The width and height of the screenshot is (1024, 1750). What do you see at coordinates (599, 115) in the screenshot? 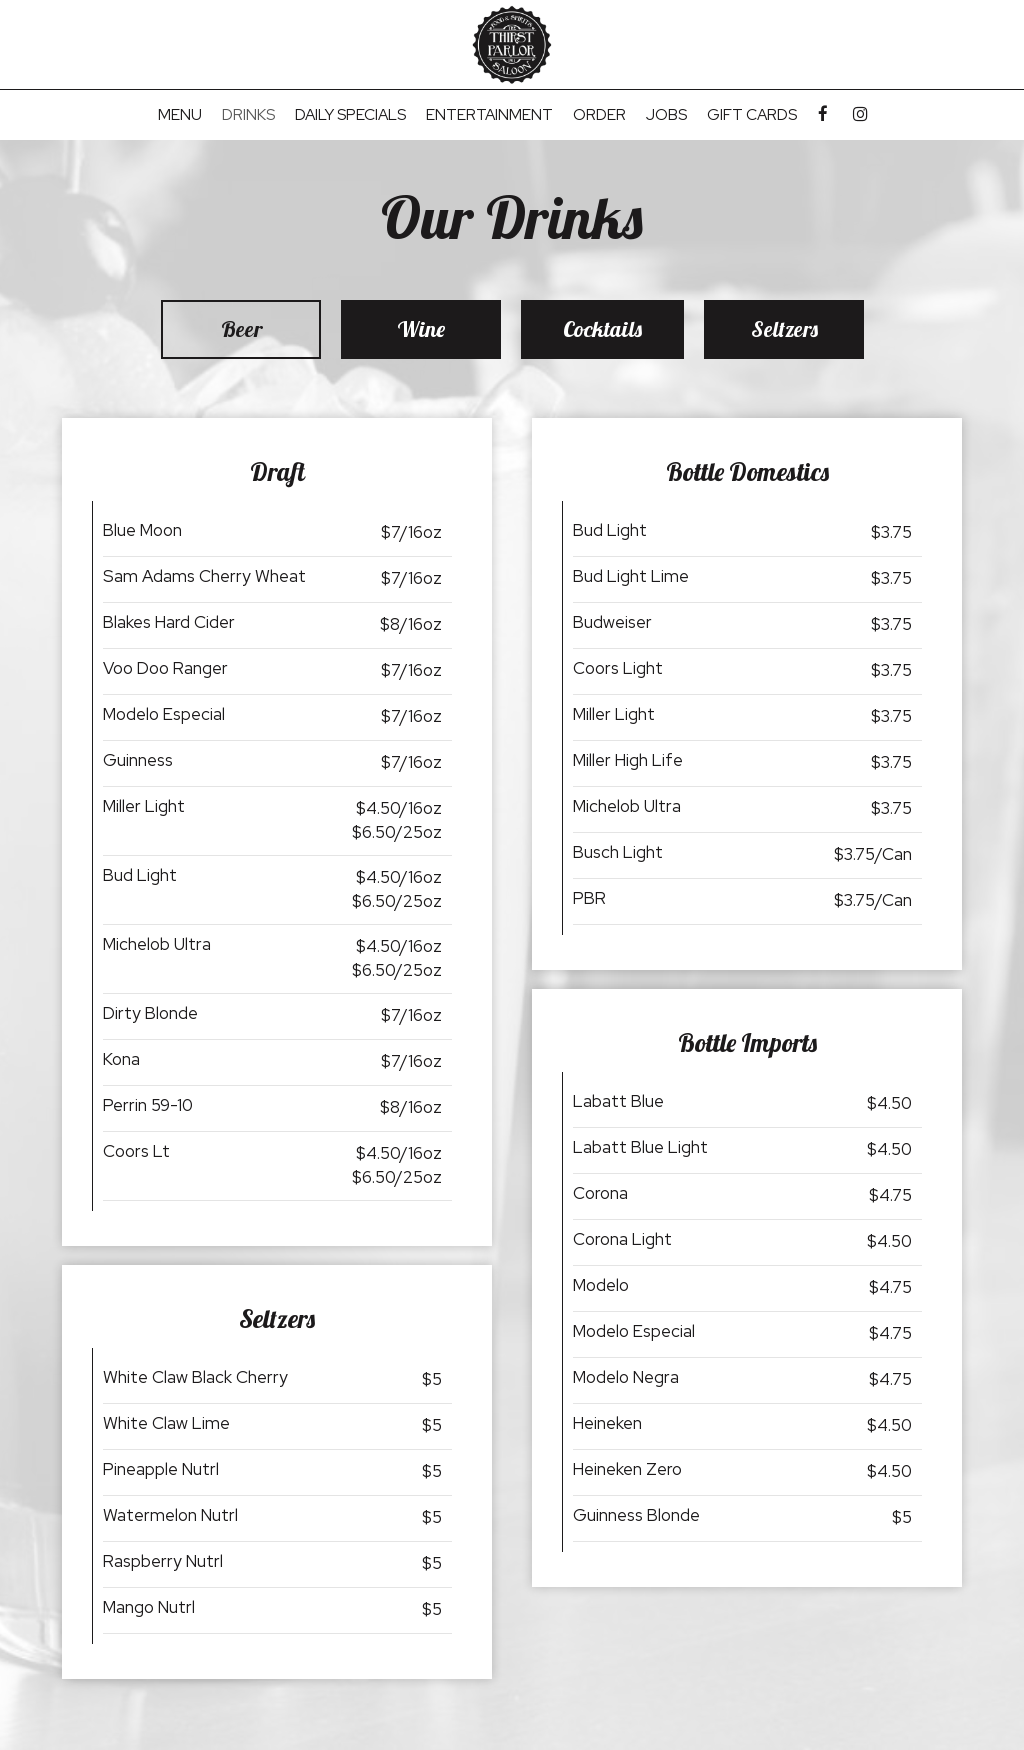
I see `Order` at bounding box center [599, 115].